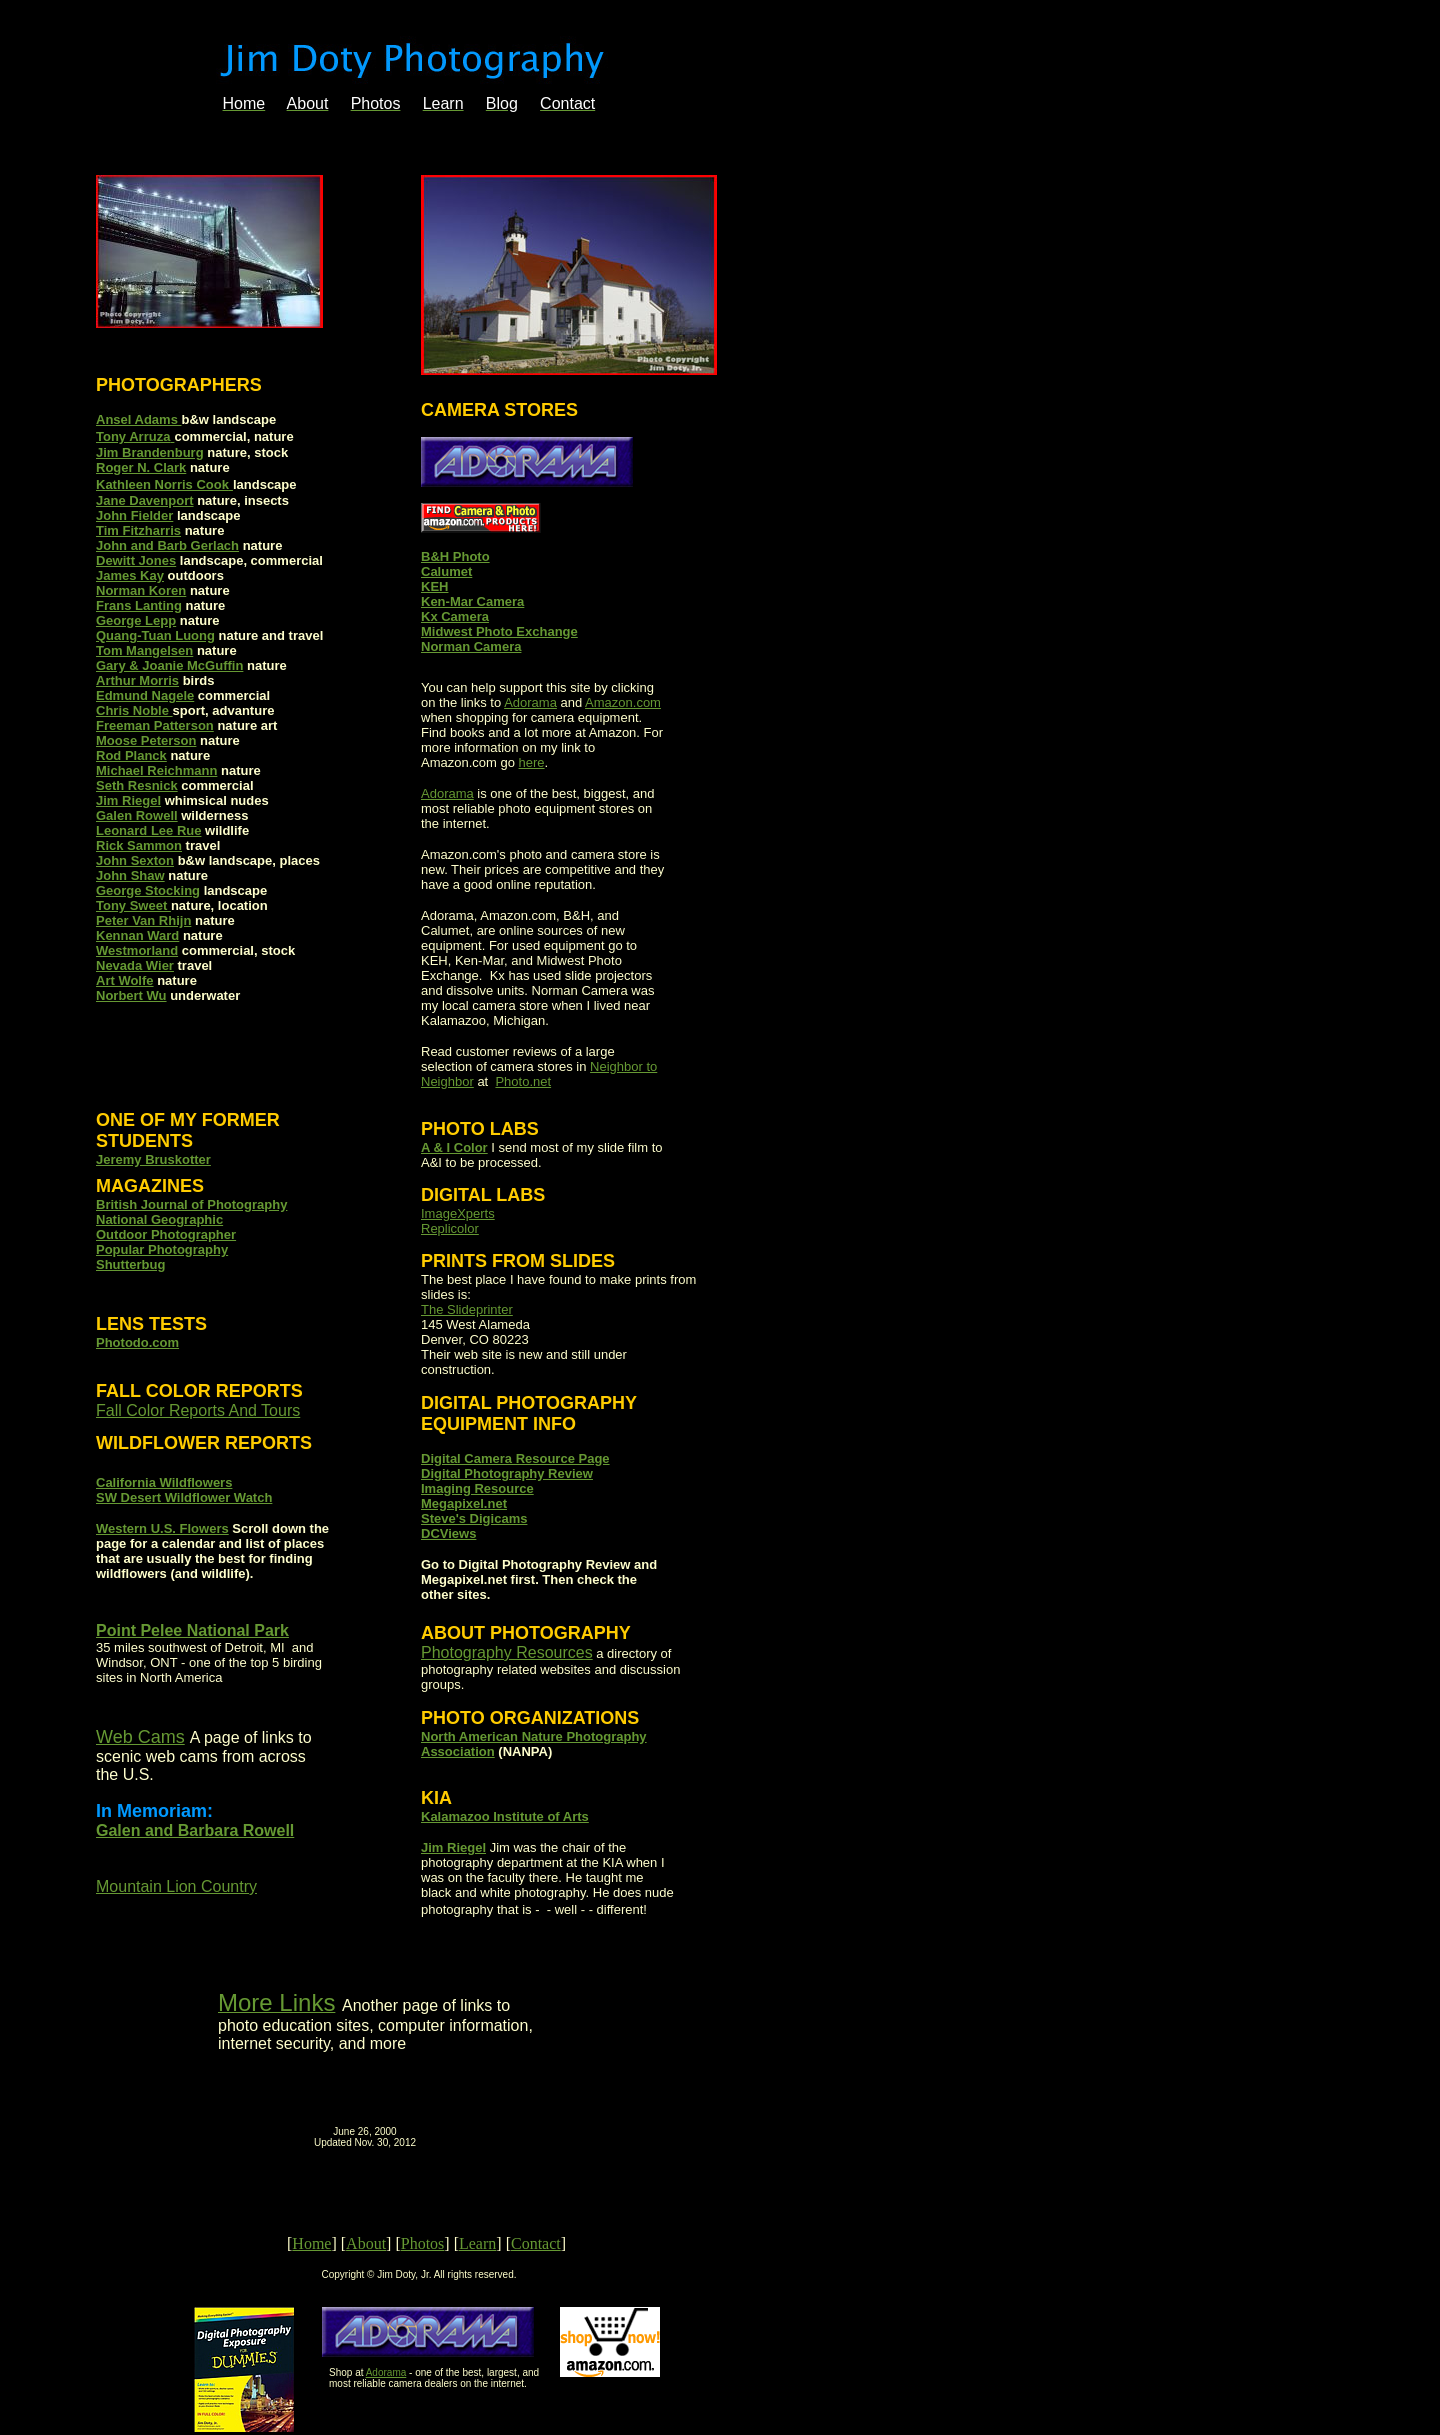  What do you see at coordinates (311, 2243) in the screenshot?
I see `Home` at bounding box center [311, 2243].